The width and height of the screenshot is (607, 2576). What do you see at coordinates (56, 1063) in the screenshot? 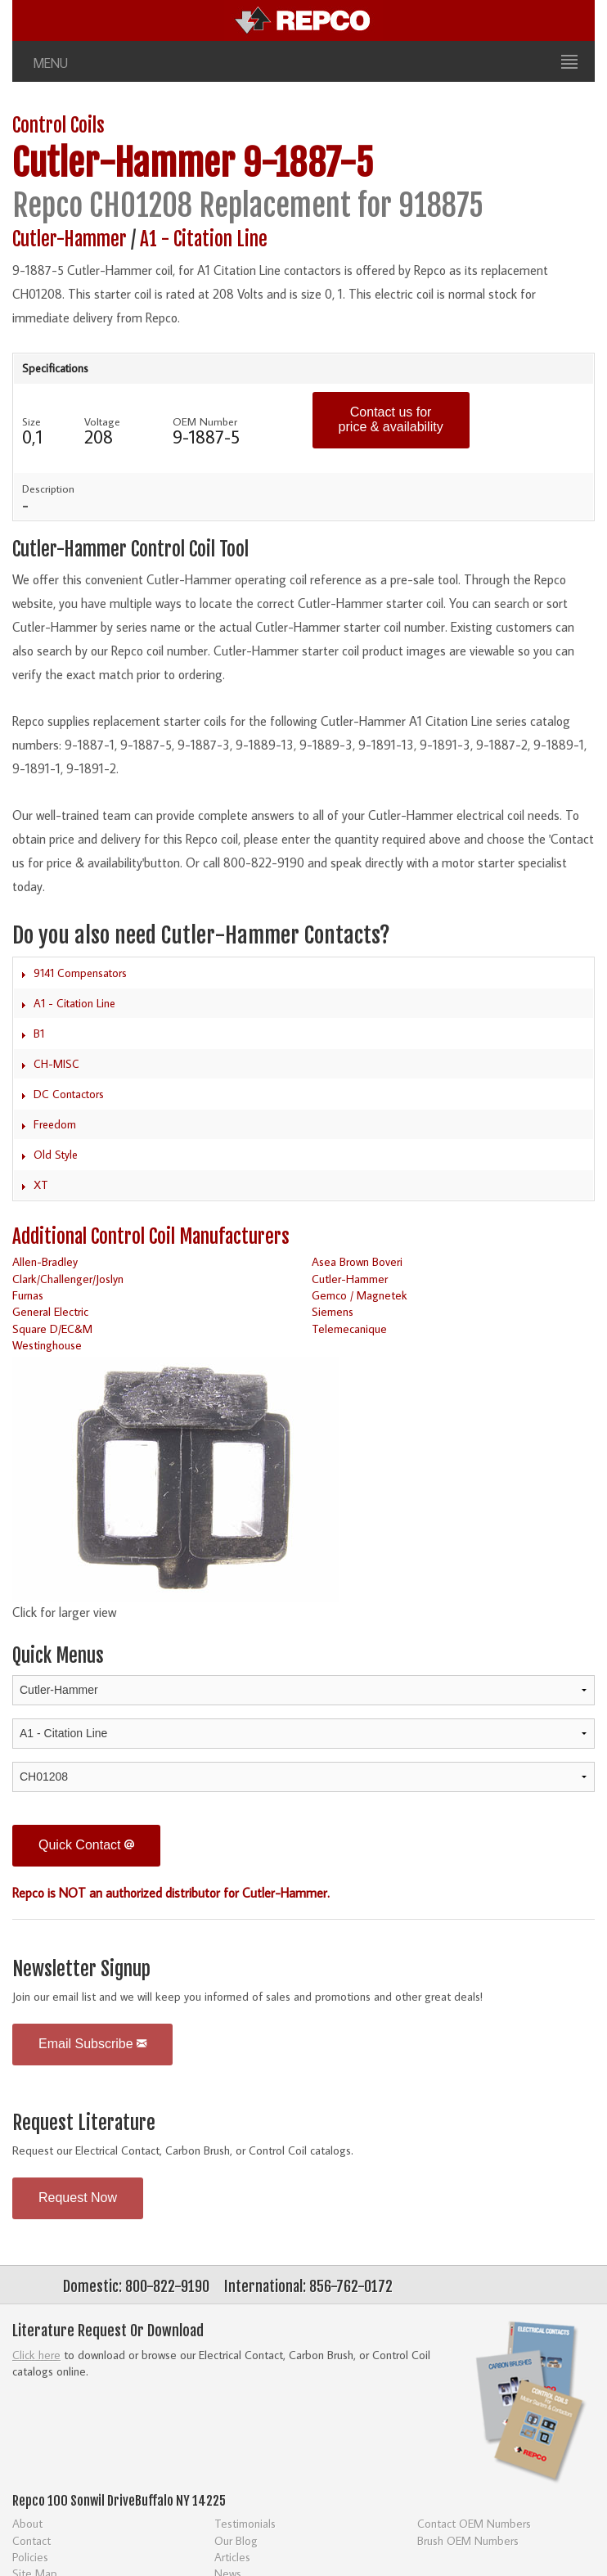
I see `CH-MISC` at bounding box center [56, 1063].